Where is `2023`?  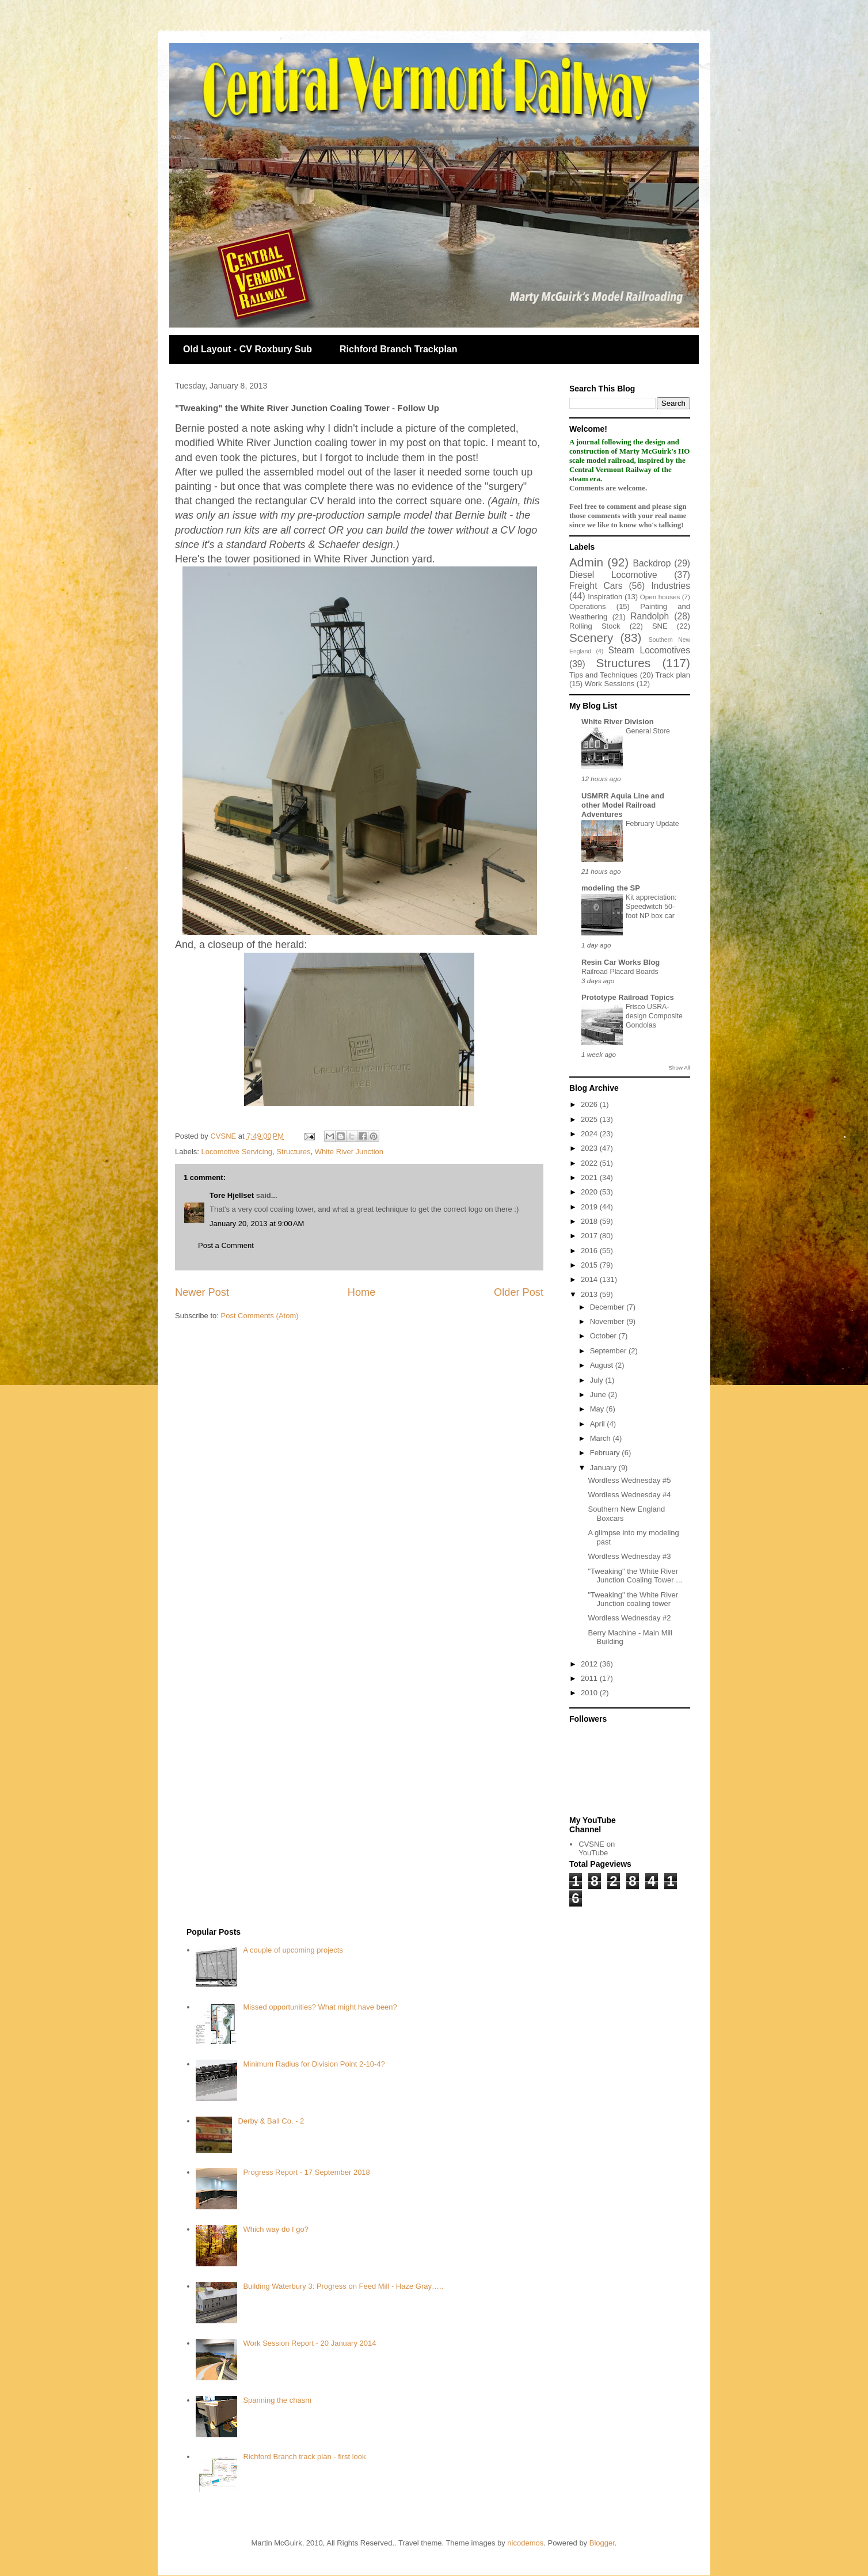 2023 is located at coordinates (590, 1148).